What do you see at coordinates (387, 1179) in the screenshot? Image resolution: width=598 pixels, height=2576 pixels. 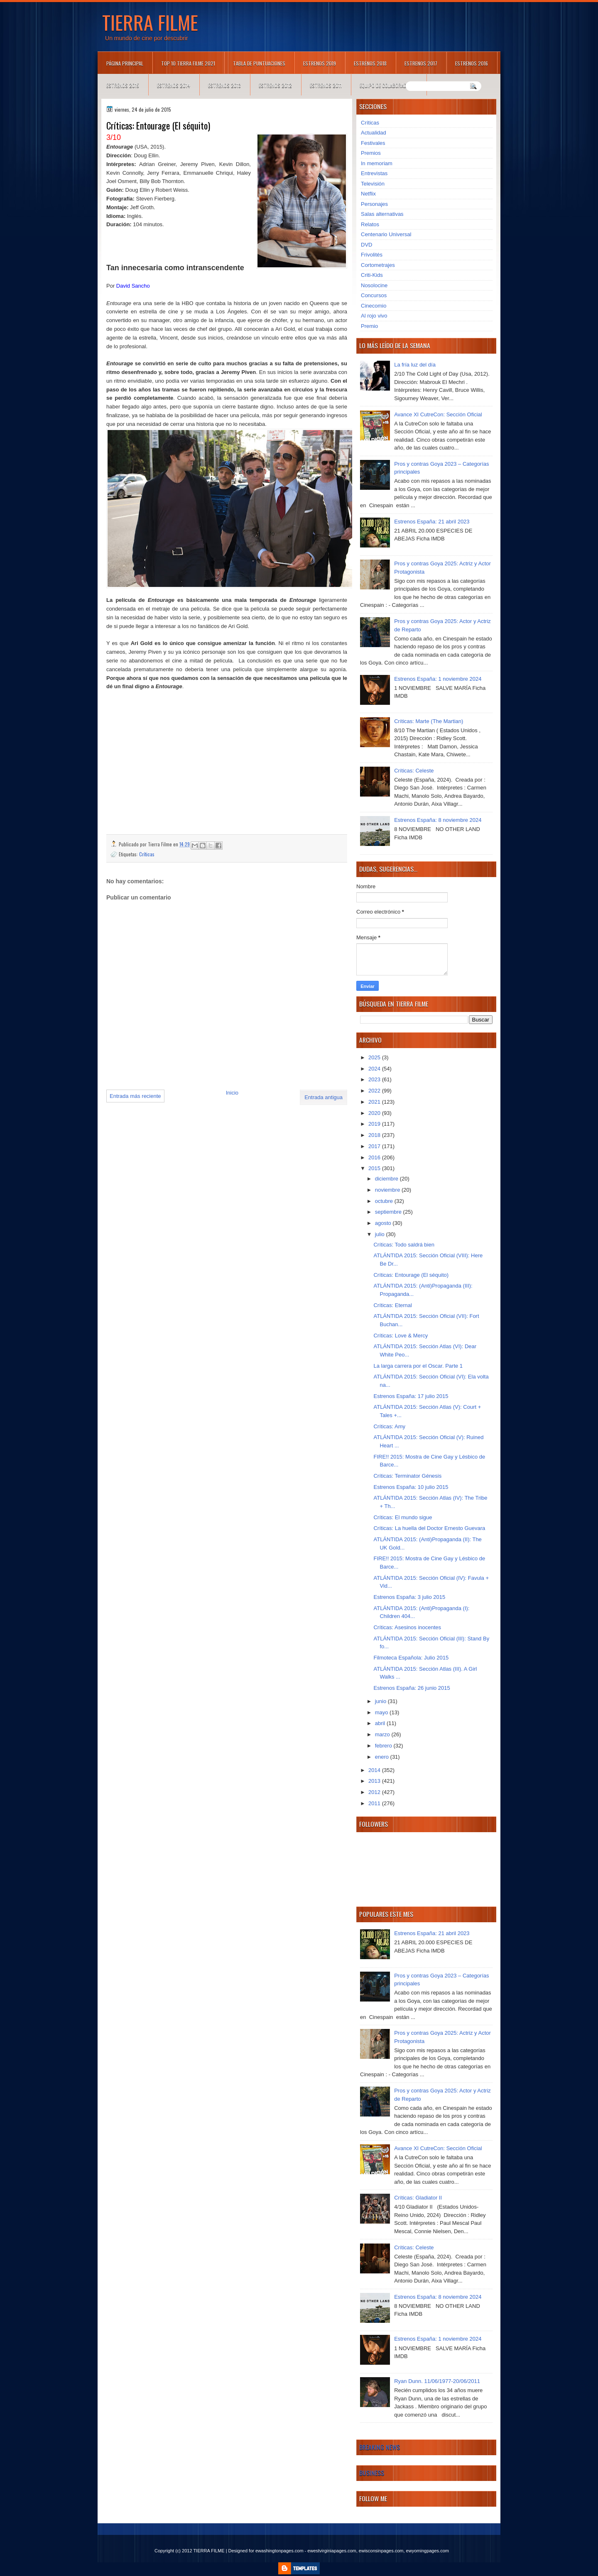 I see `diciembre` at bounding box center [387, 1179].